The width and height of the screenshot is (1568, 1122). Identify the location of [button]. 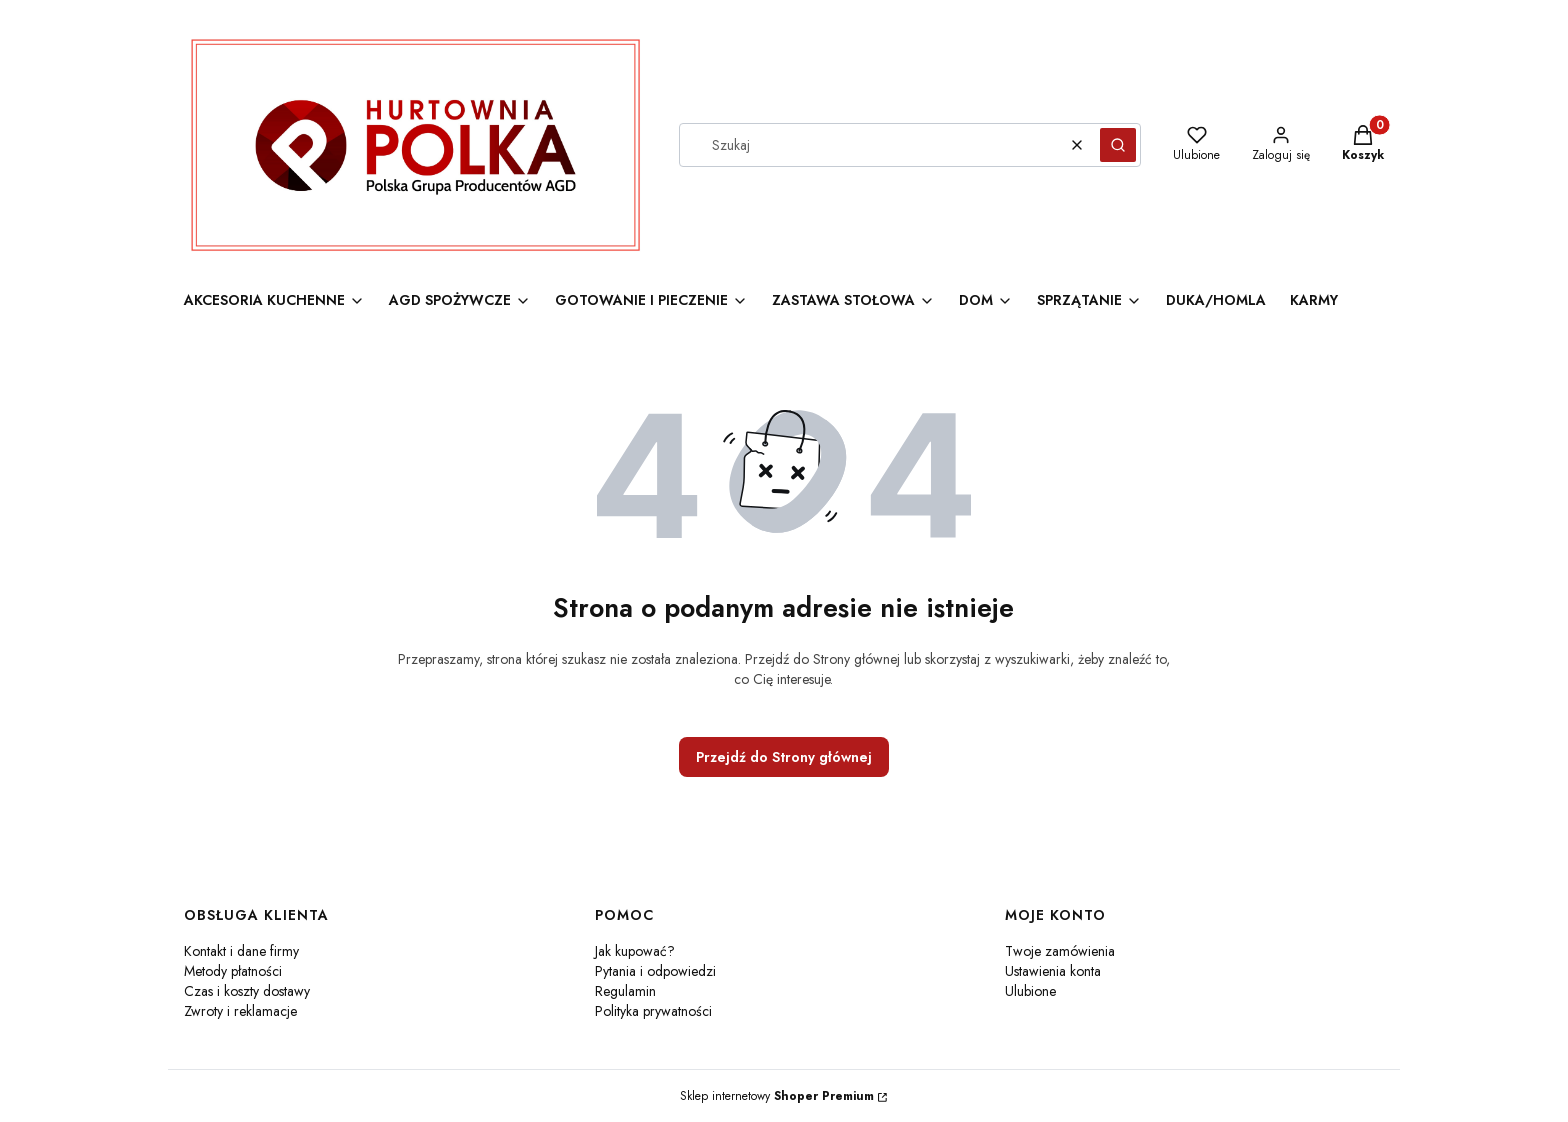
(1118, 145).